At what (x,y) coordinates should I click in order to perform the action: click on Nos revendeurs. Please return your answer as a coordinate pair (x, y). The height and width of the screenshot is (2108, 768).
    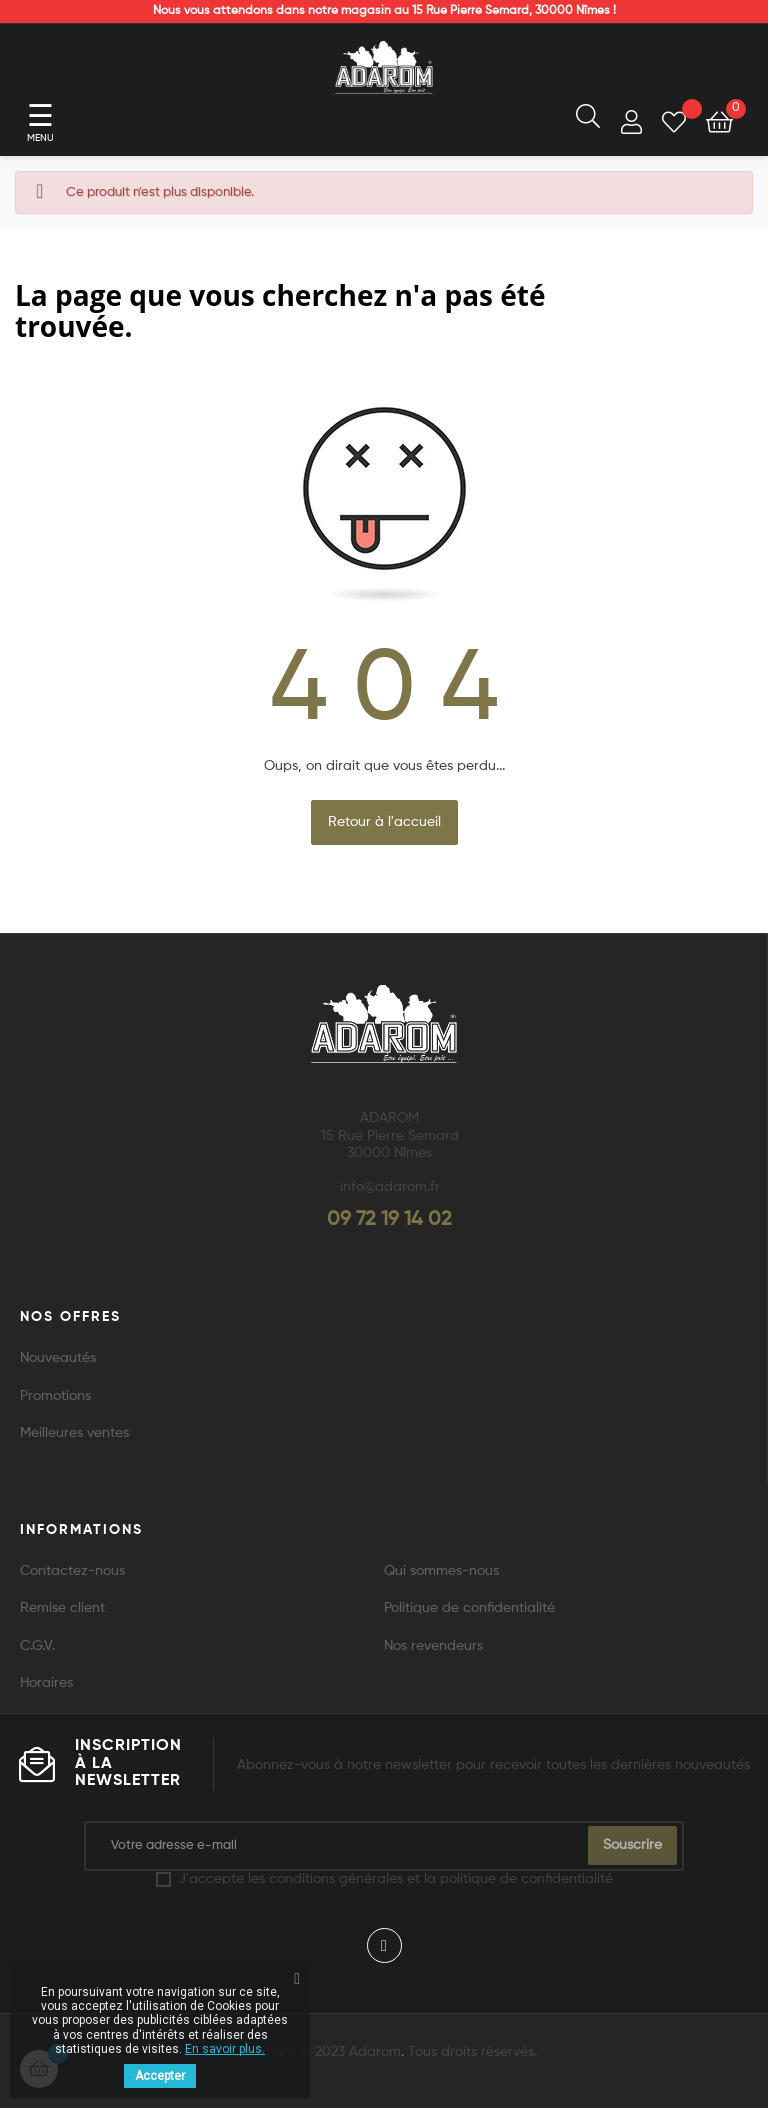
    Looking at the image, I should click on (433, 1646).